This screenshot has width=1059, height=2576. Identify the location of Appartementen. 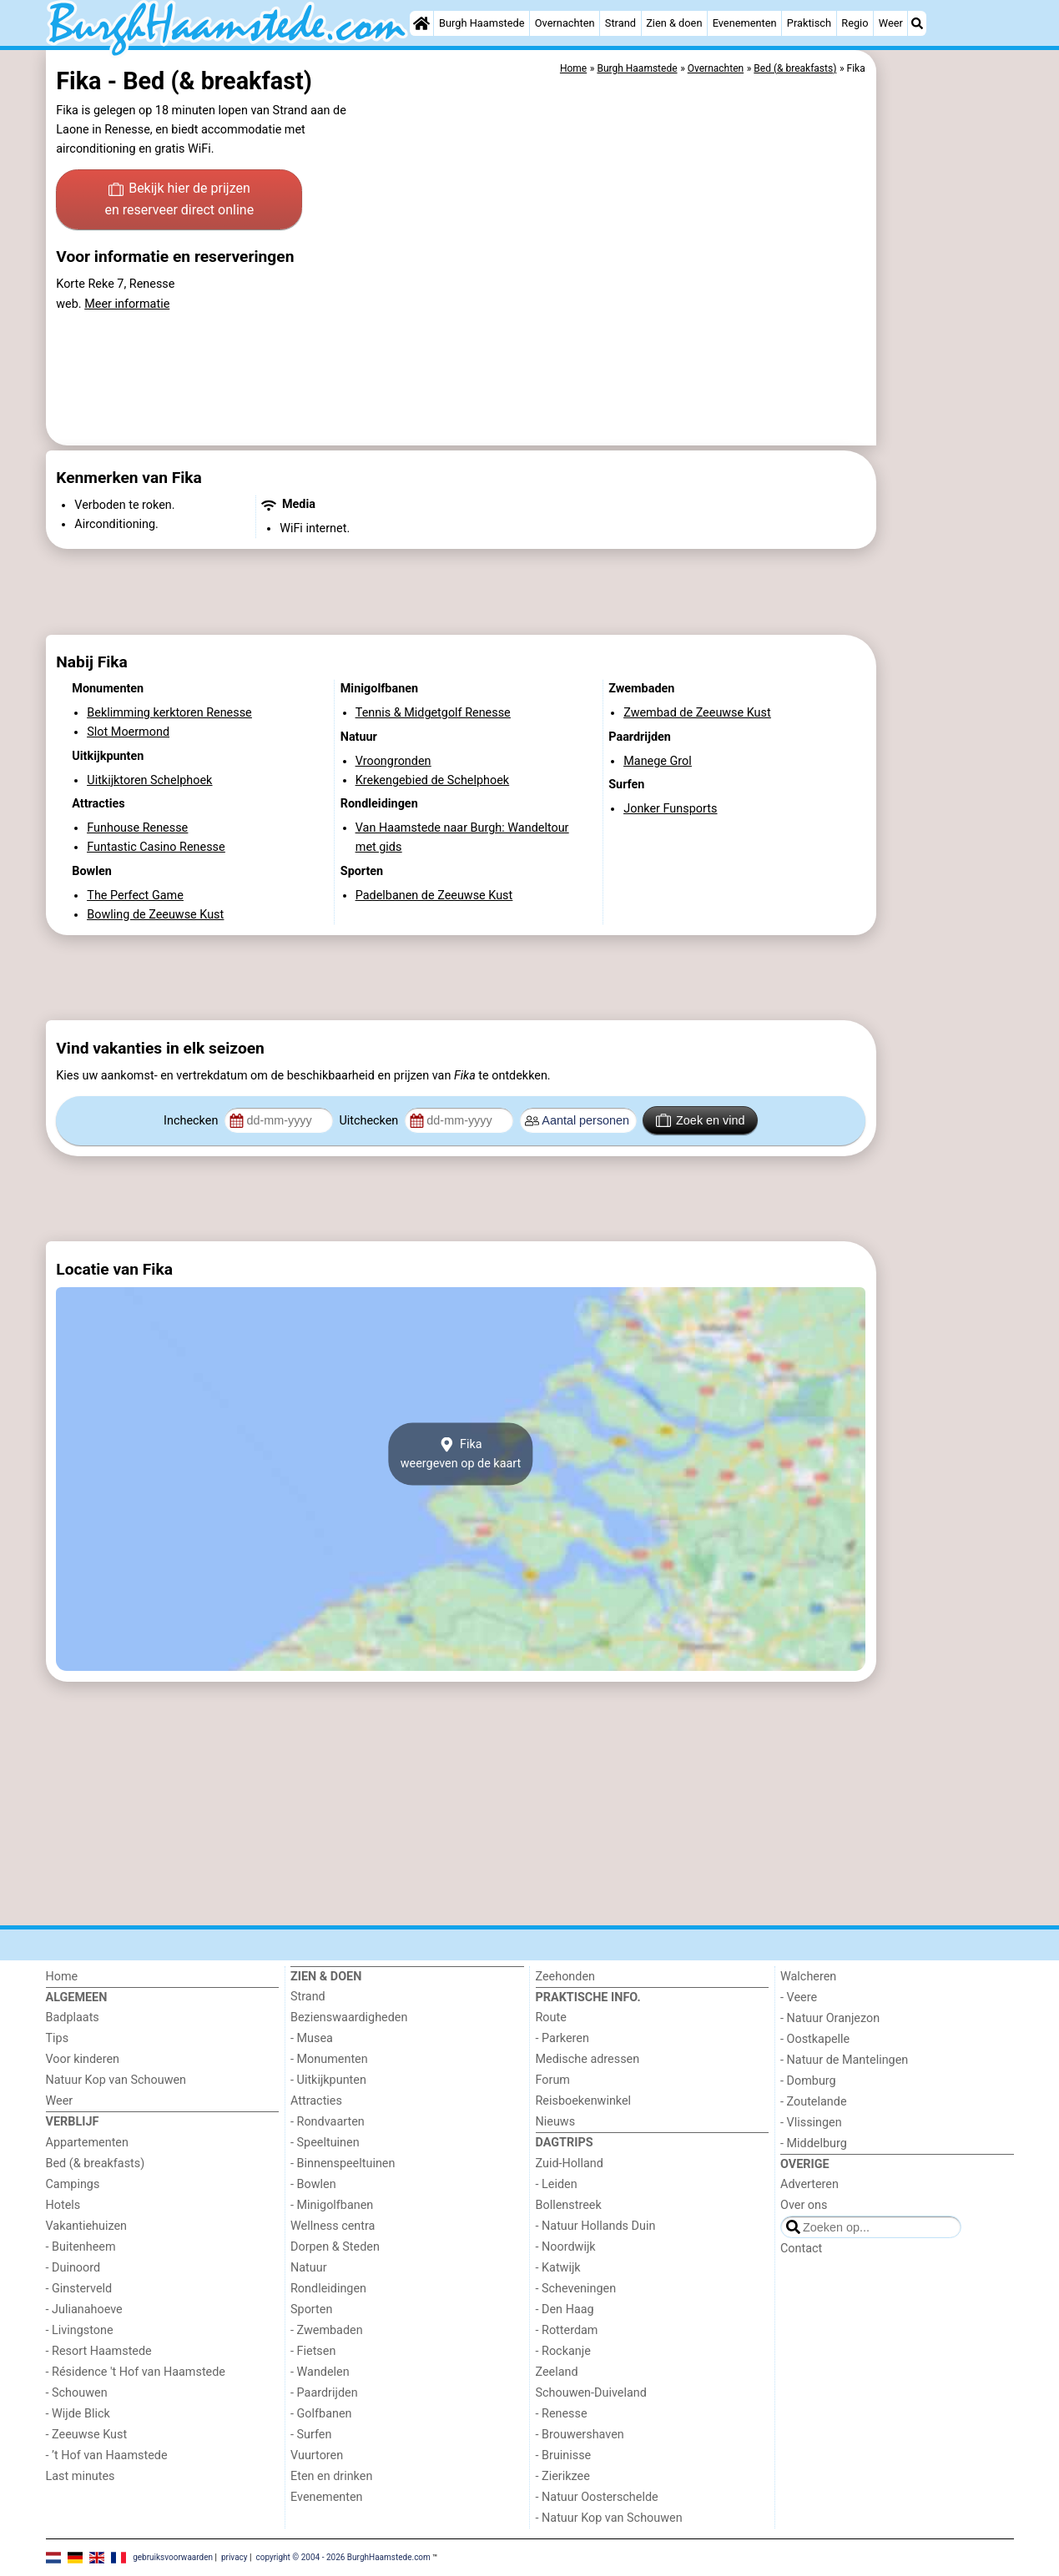
(87, 2143).